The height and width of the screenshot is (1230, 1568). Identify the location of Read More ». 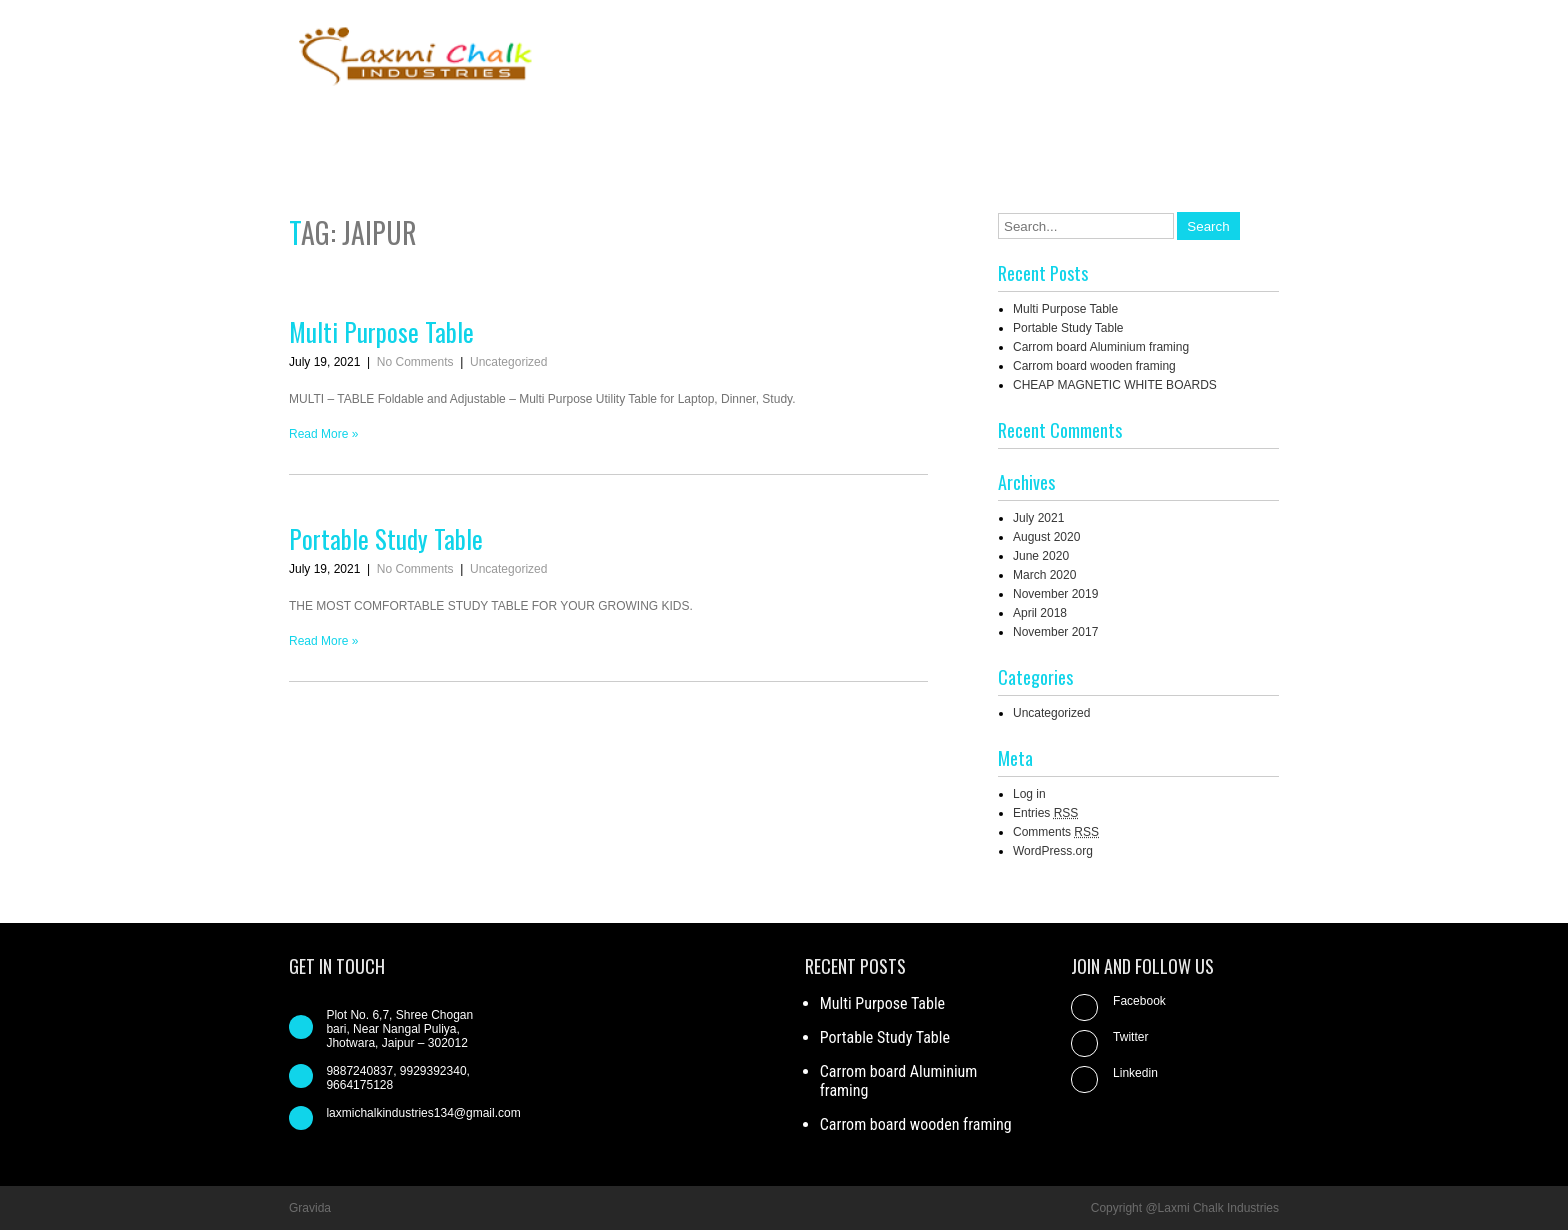
(323, 434).